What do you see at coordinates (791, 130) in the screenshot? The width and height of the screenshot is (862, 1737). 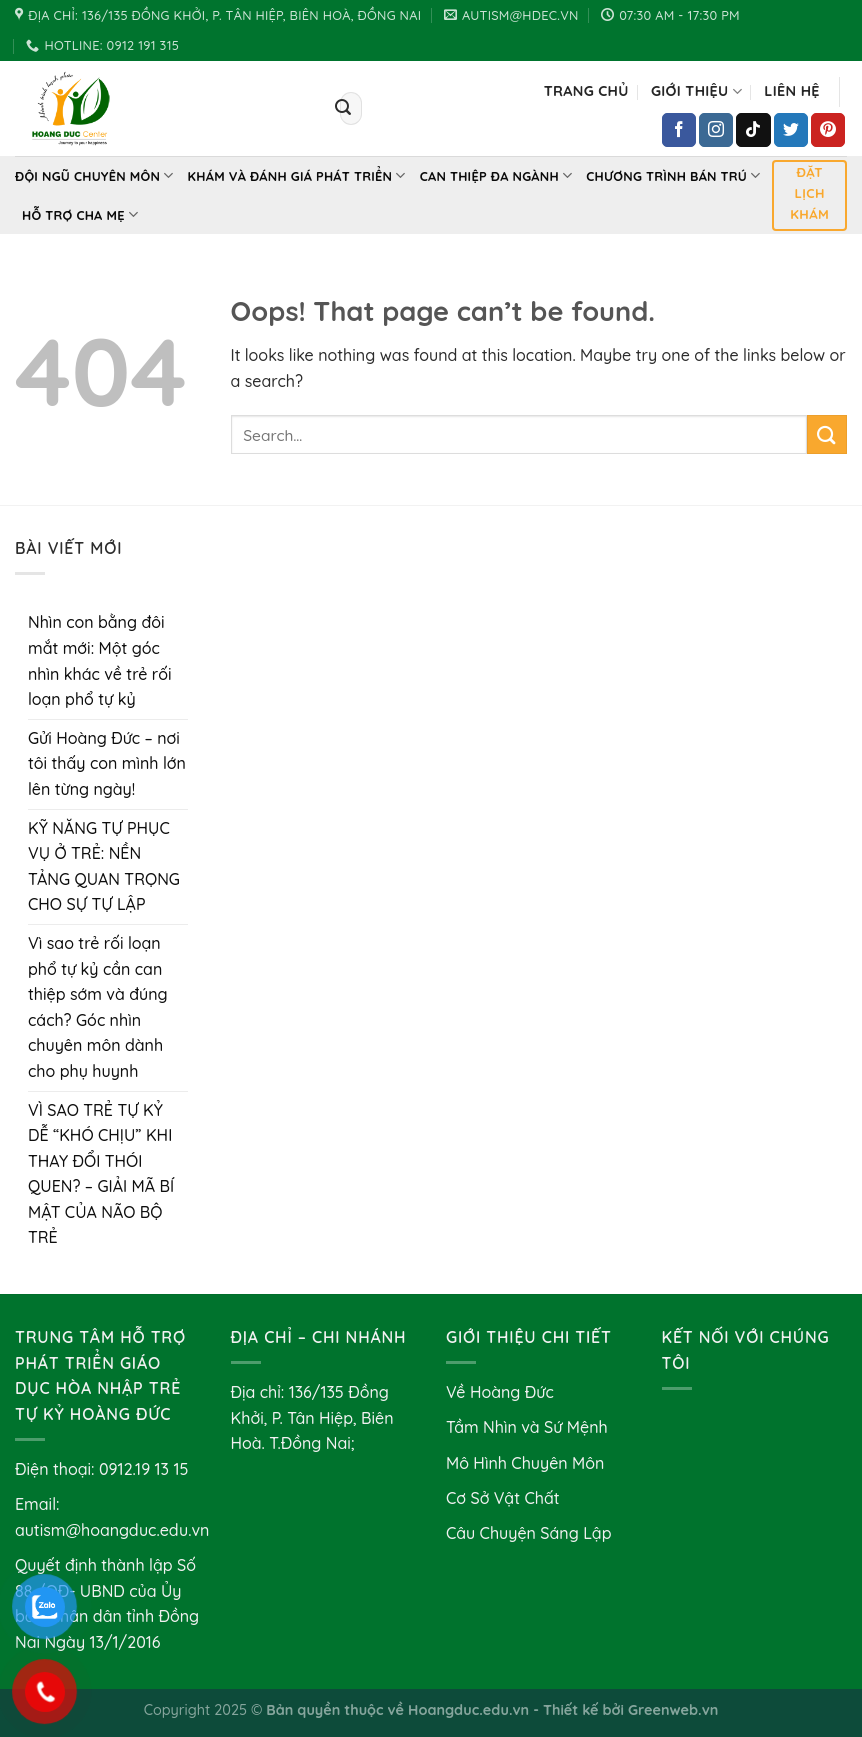 I see `[Follow on Twitter]` at bounding box center [791, 130].